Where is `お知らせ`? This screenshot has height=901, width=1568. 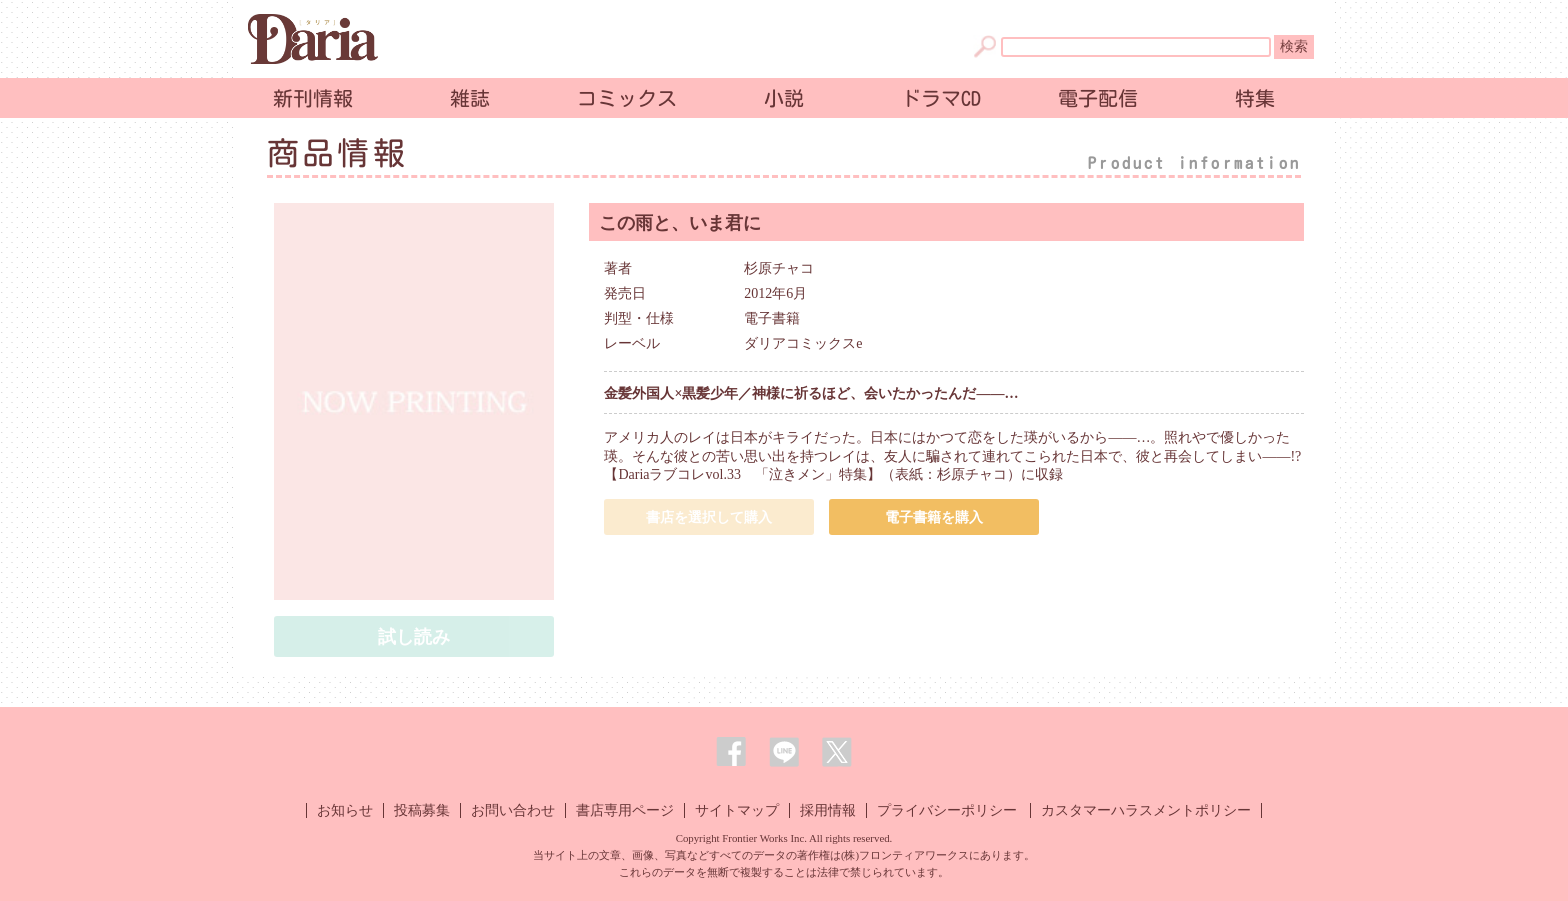
お知らせ is located at coordinates (345, 810).